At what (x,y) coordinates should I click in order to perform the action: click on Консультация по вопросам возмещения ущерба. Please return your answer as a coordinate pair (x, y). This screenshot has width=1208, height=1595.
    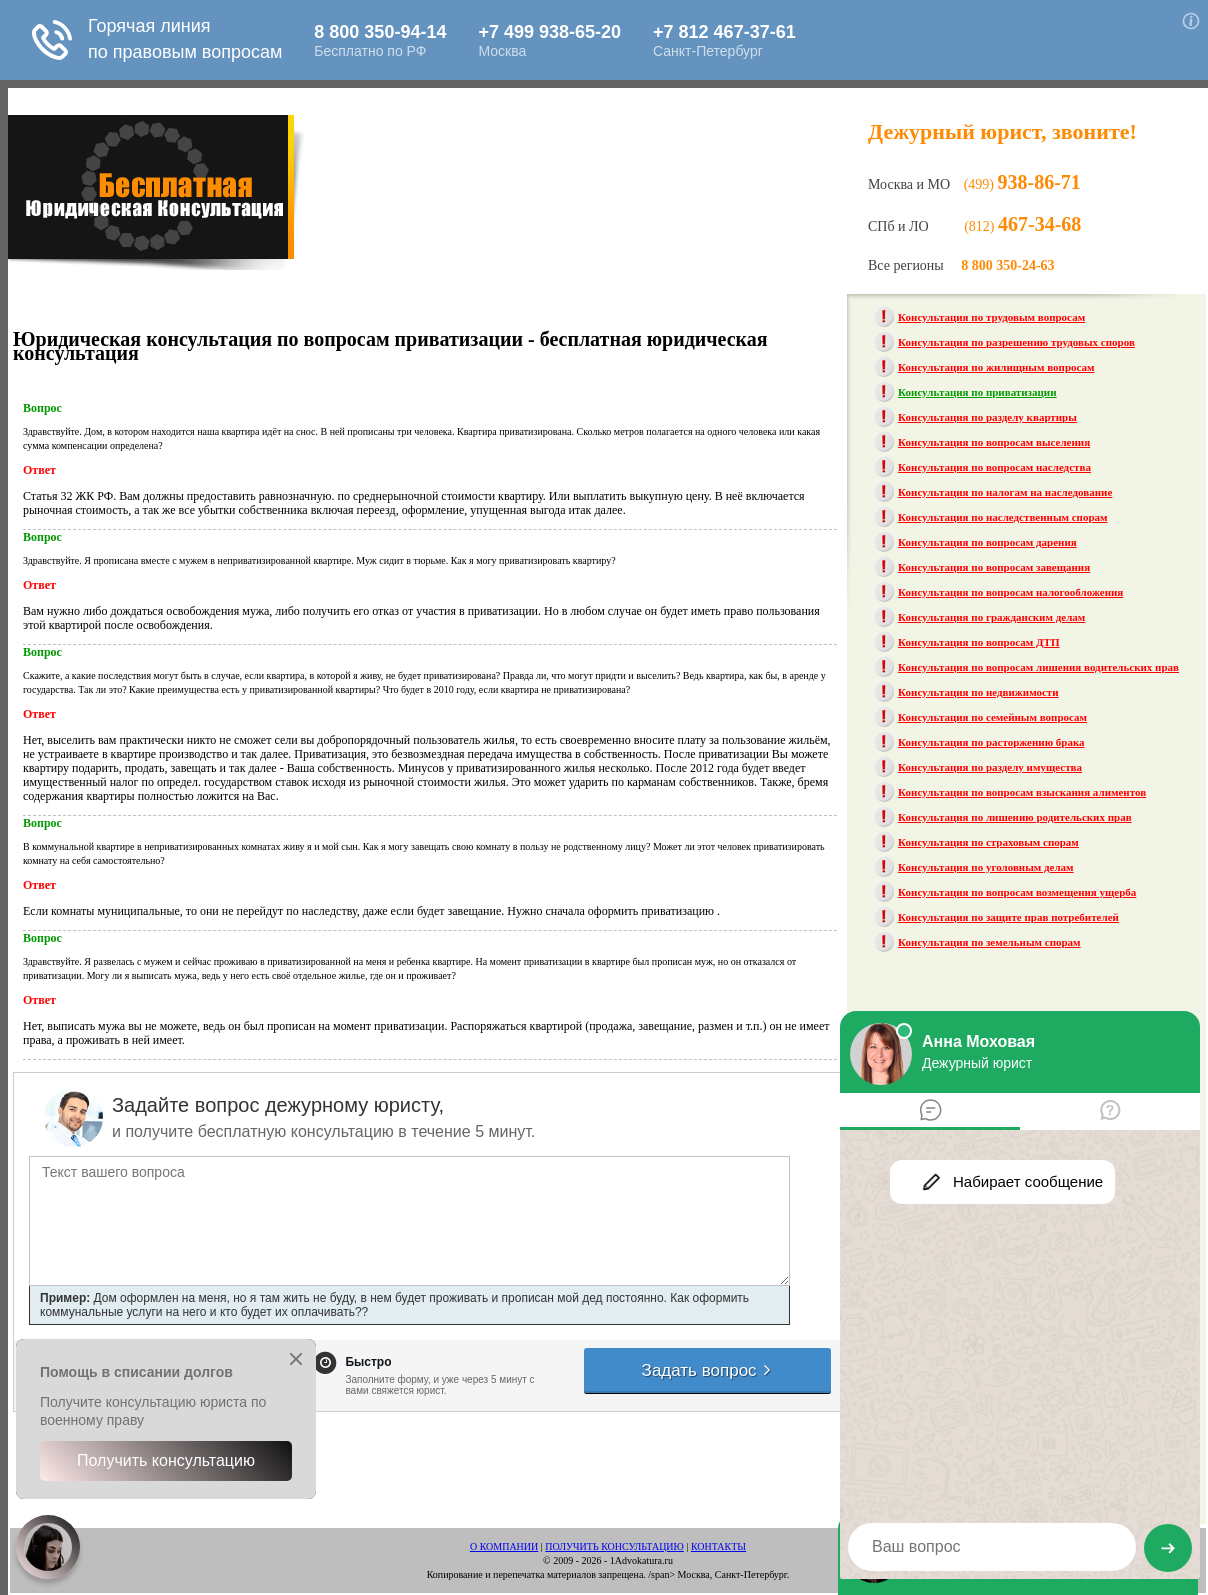
    Looking at the image, I should click on (1017, 892).